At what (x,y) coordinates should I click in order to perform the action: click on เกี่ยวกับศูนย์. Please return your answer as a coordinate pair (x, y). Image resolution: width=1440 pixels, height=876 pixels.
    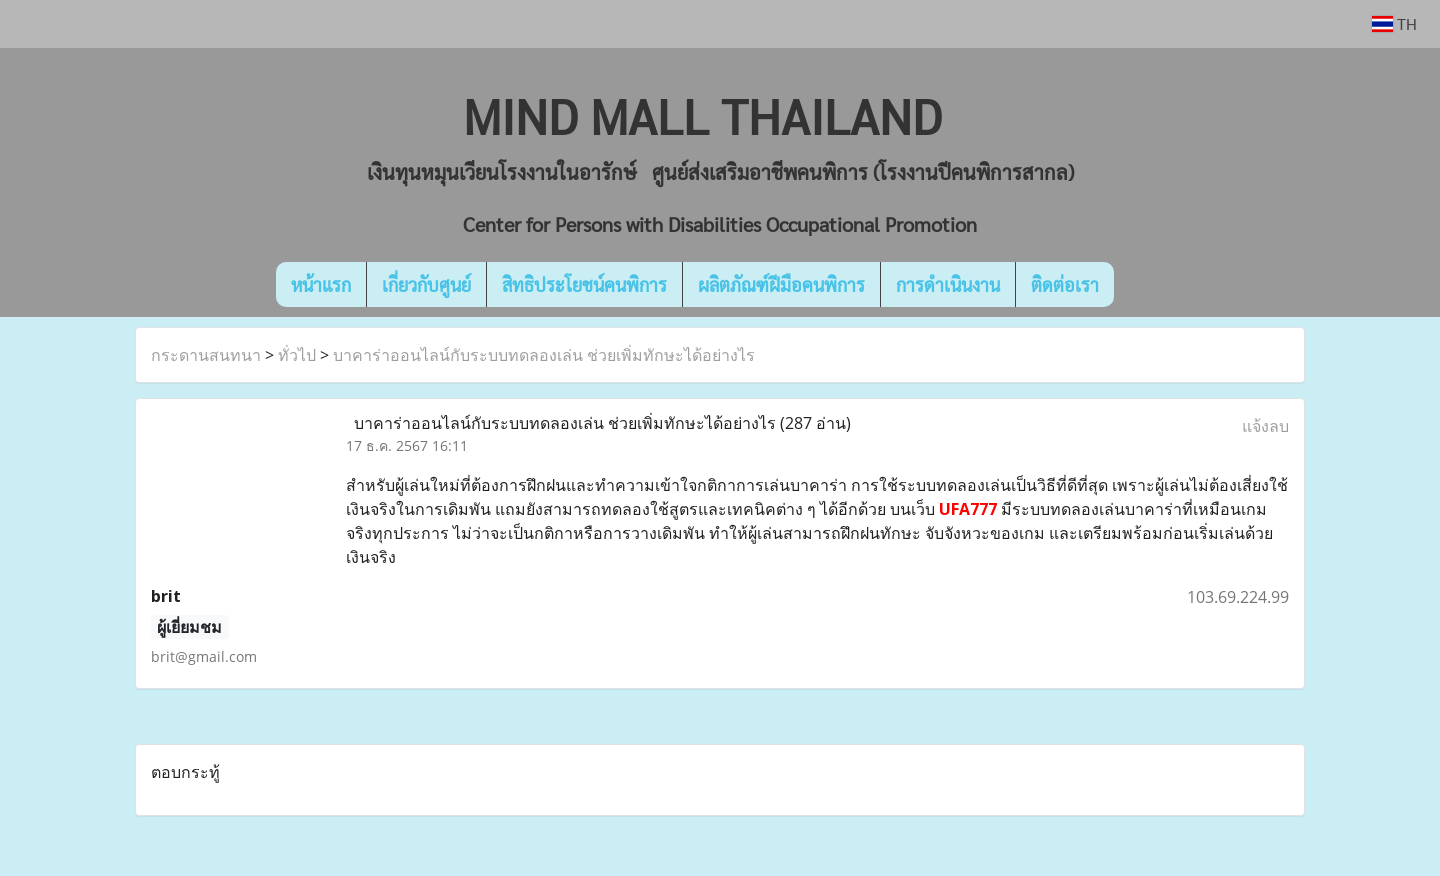
    Looking at the image, I should click on (426, 284).